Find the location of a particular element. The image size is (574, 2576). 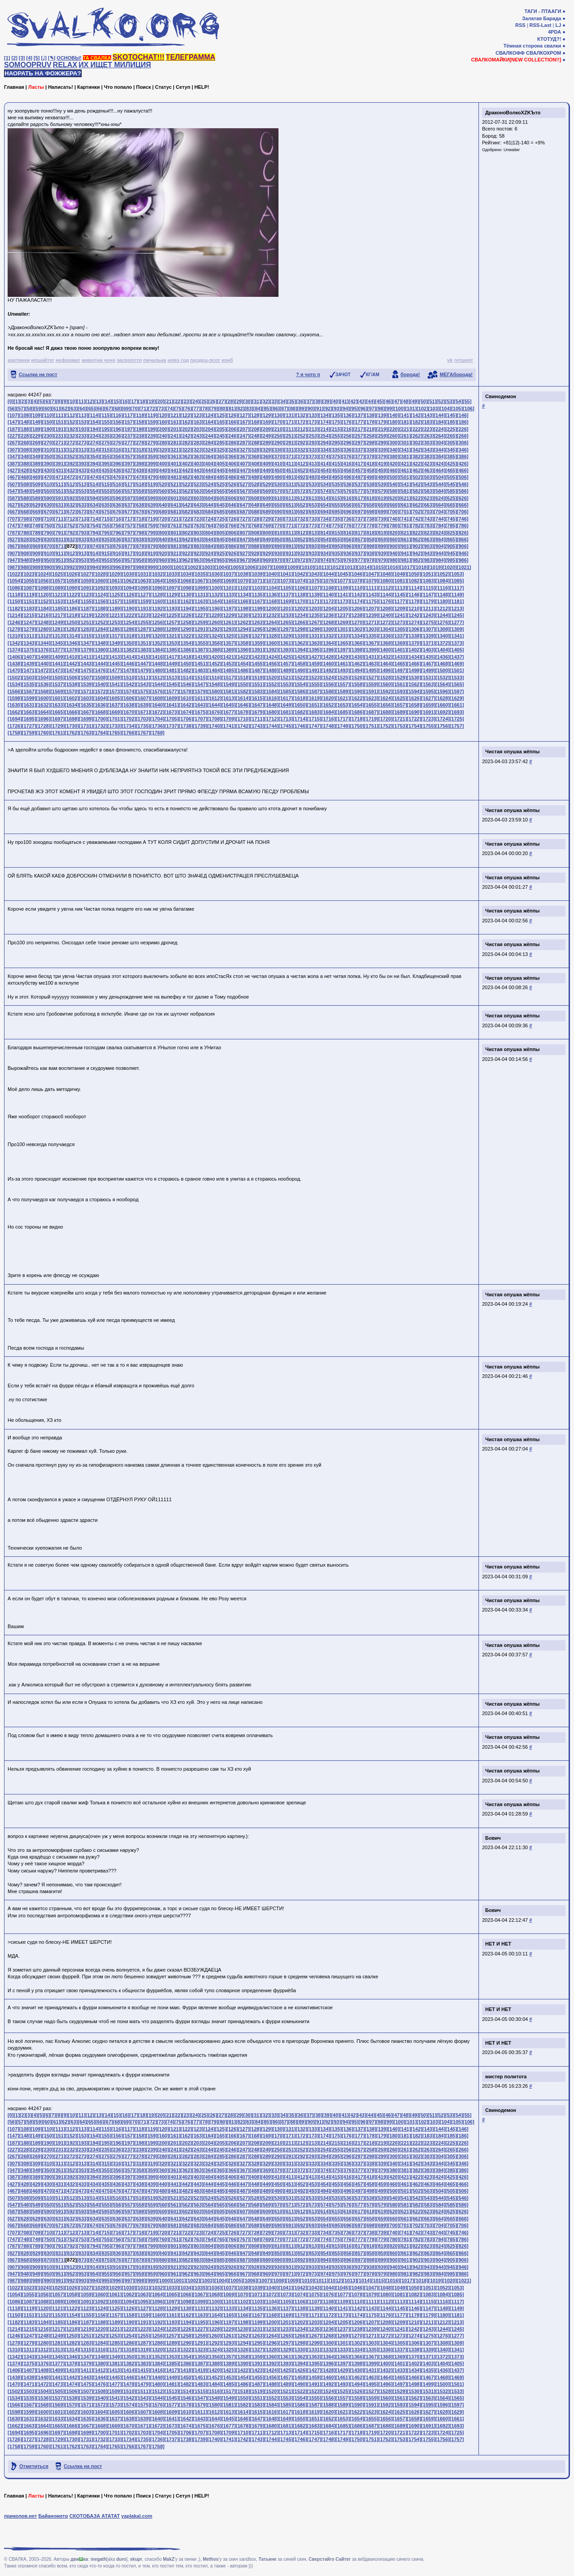

[49] is located at coordinates (414, 401).